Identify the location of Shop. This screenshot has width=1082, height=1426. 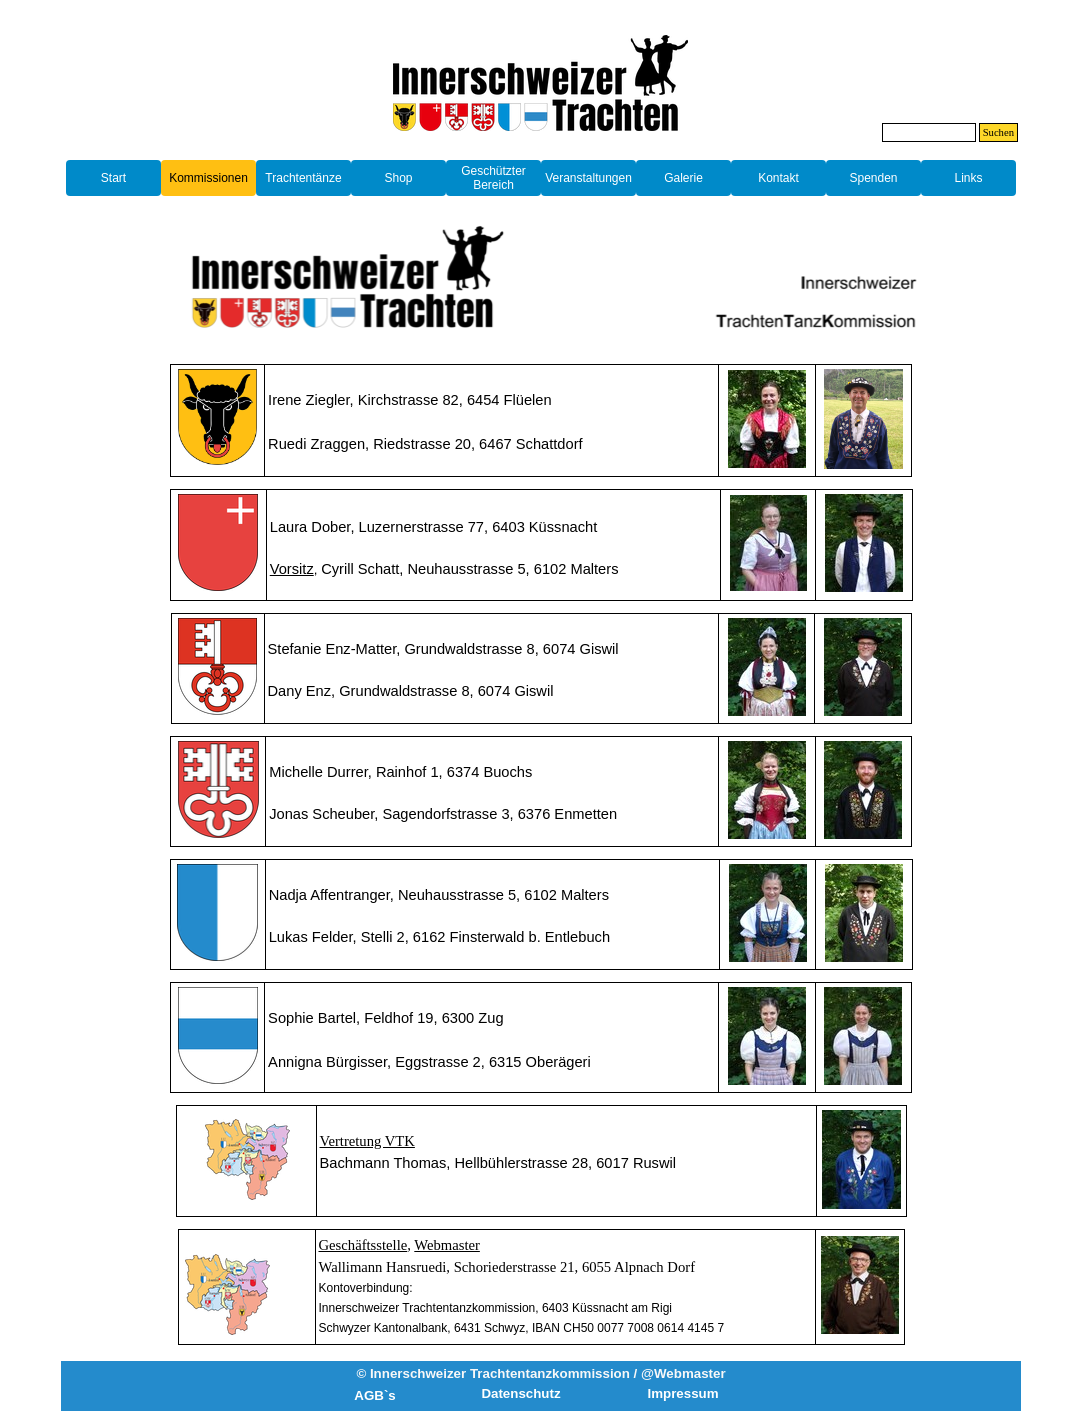
(398, 178).